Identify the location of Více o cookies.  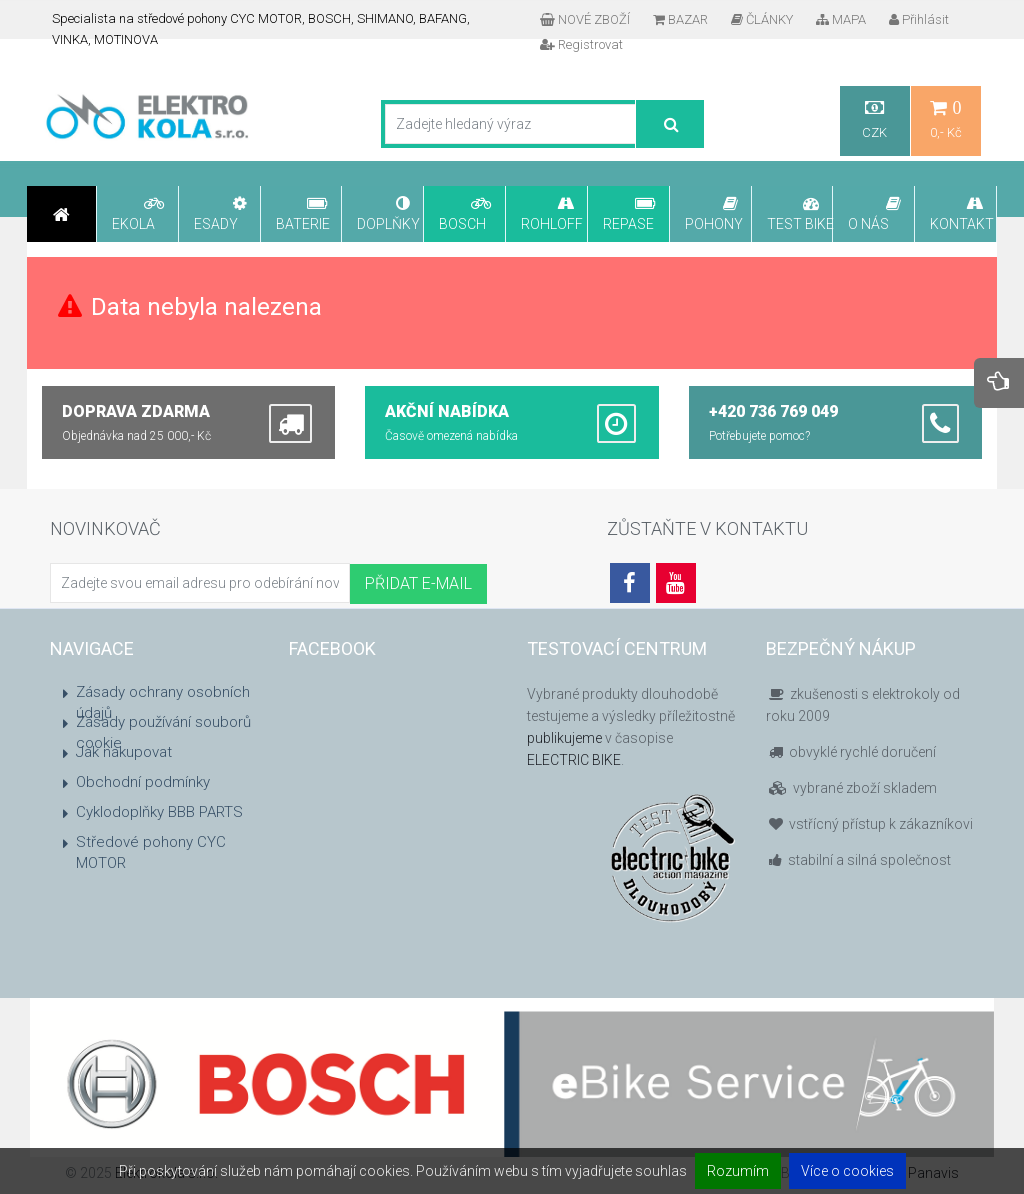
(847, 1171).